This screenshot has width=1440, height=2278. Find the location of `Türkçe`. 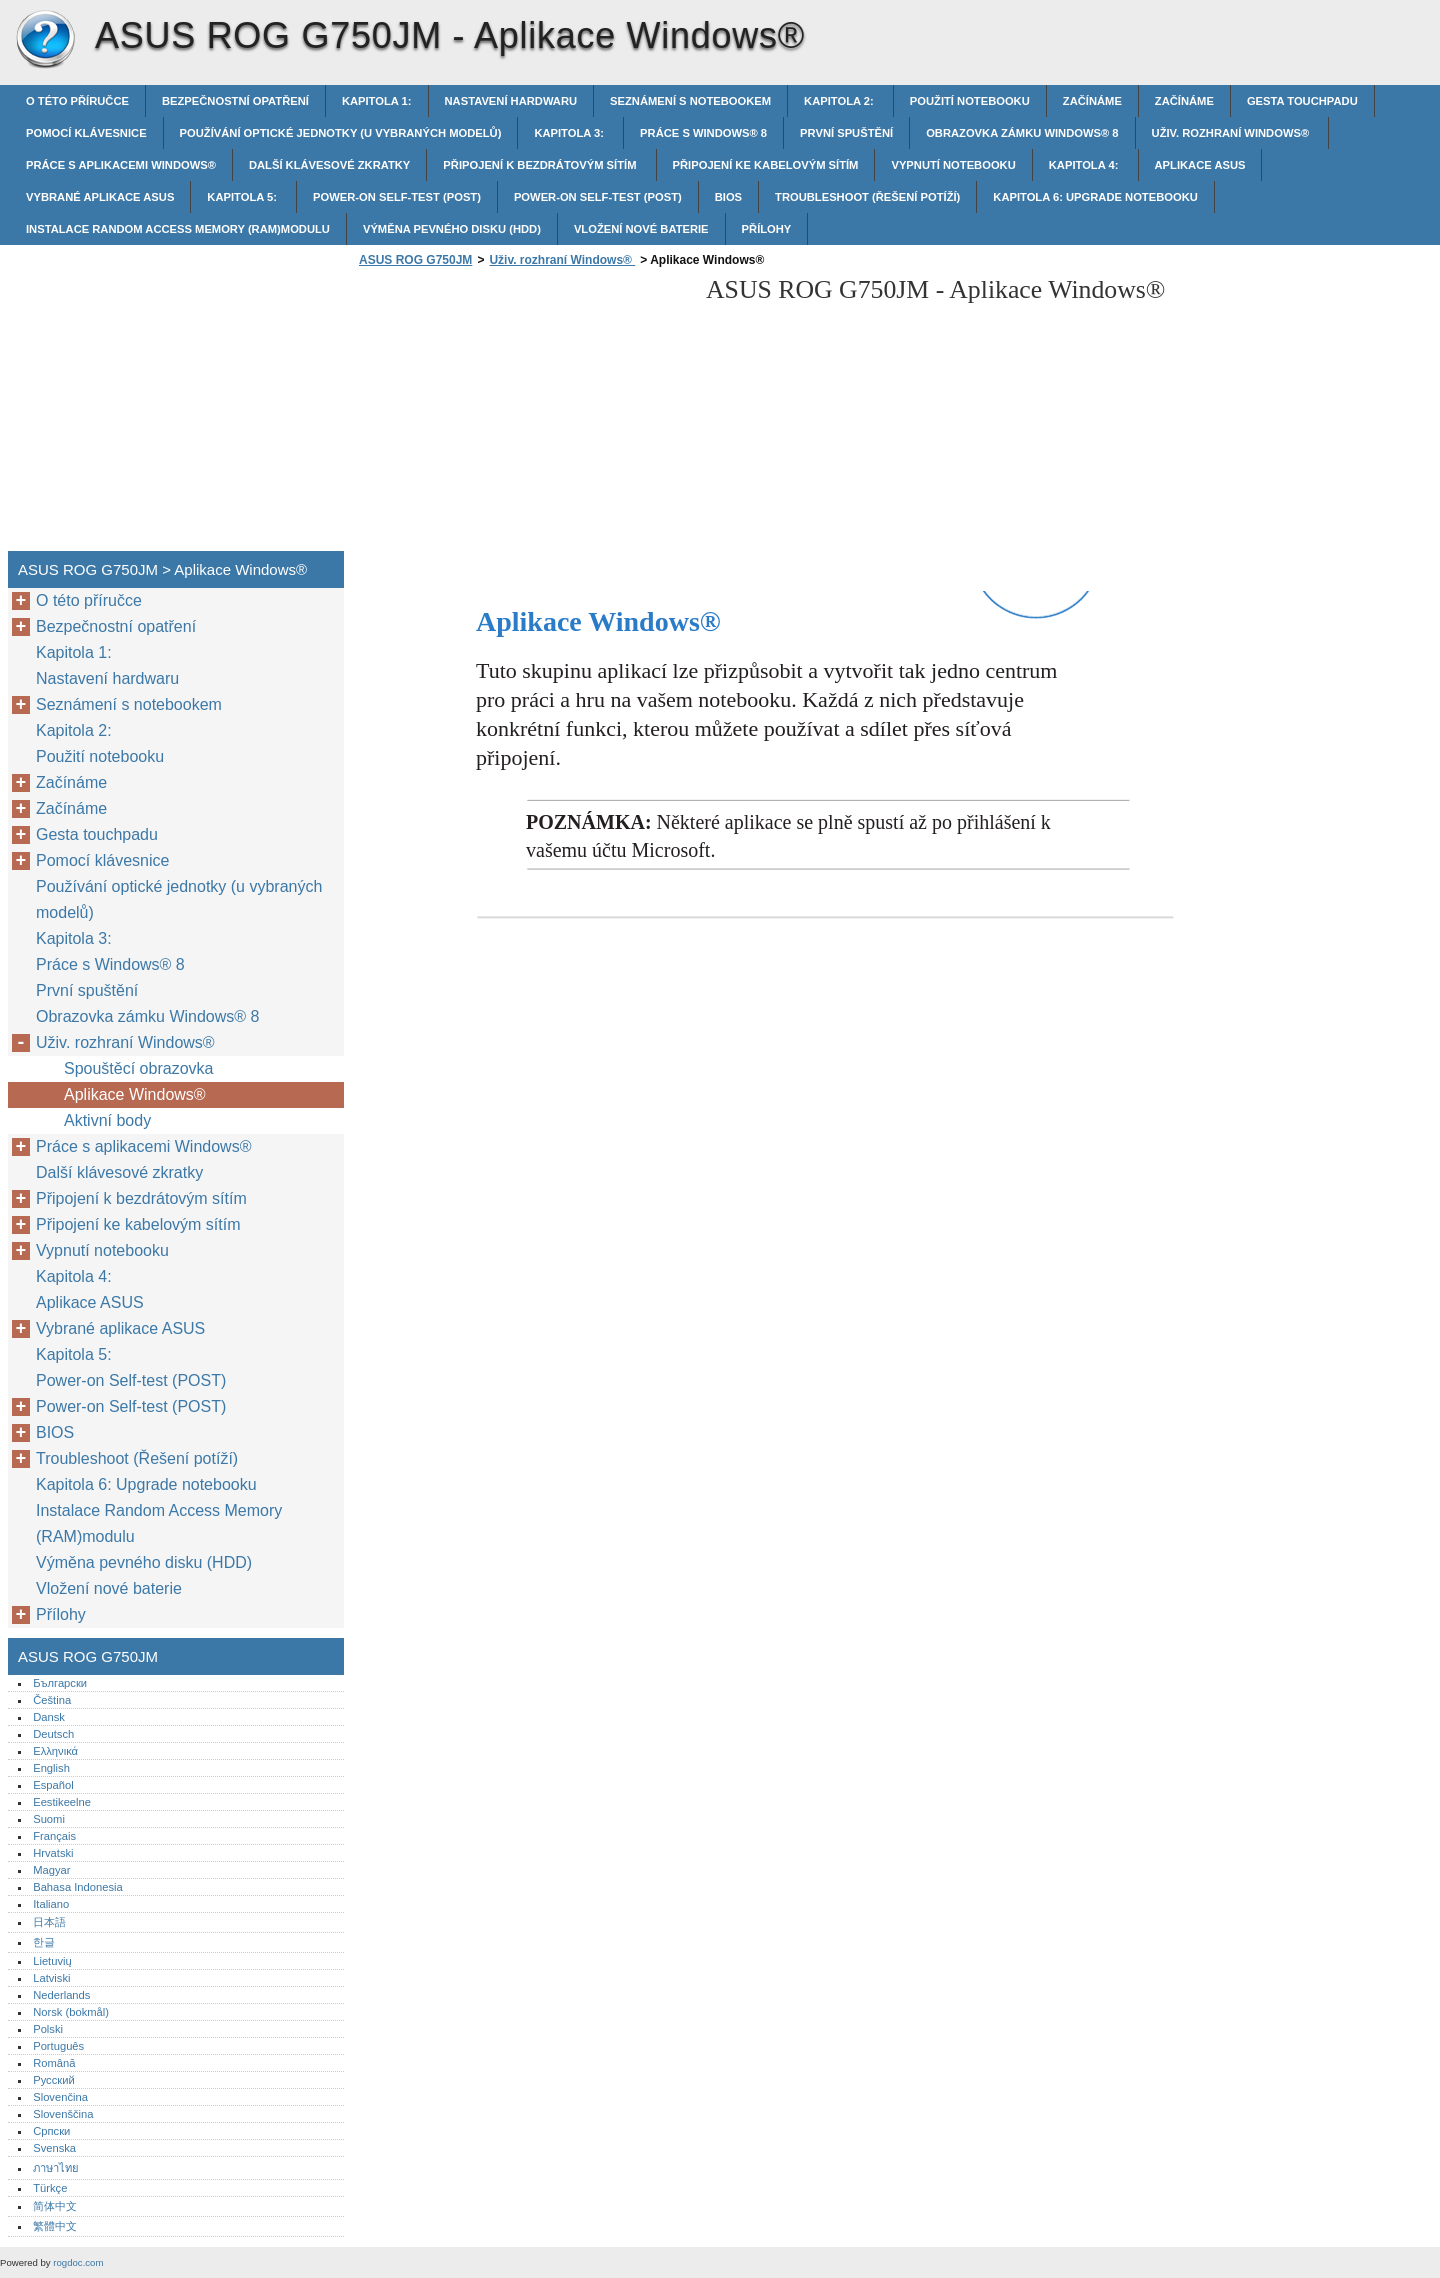

Türkçe is located at coordinates (50, 2188).